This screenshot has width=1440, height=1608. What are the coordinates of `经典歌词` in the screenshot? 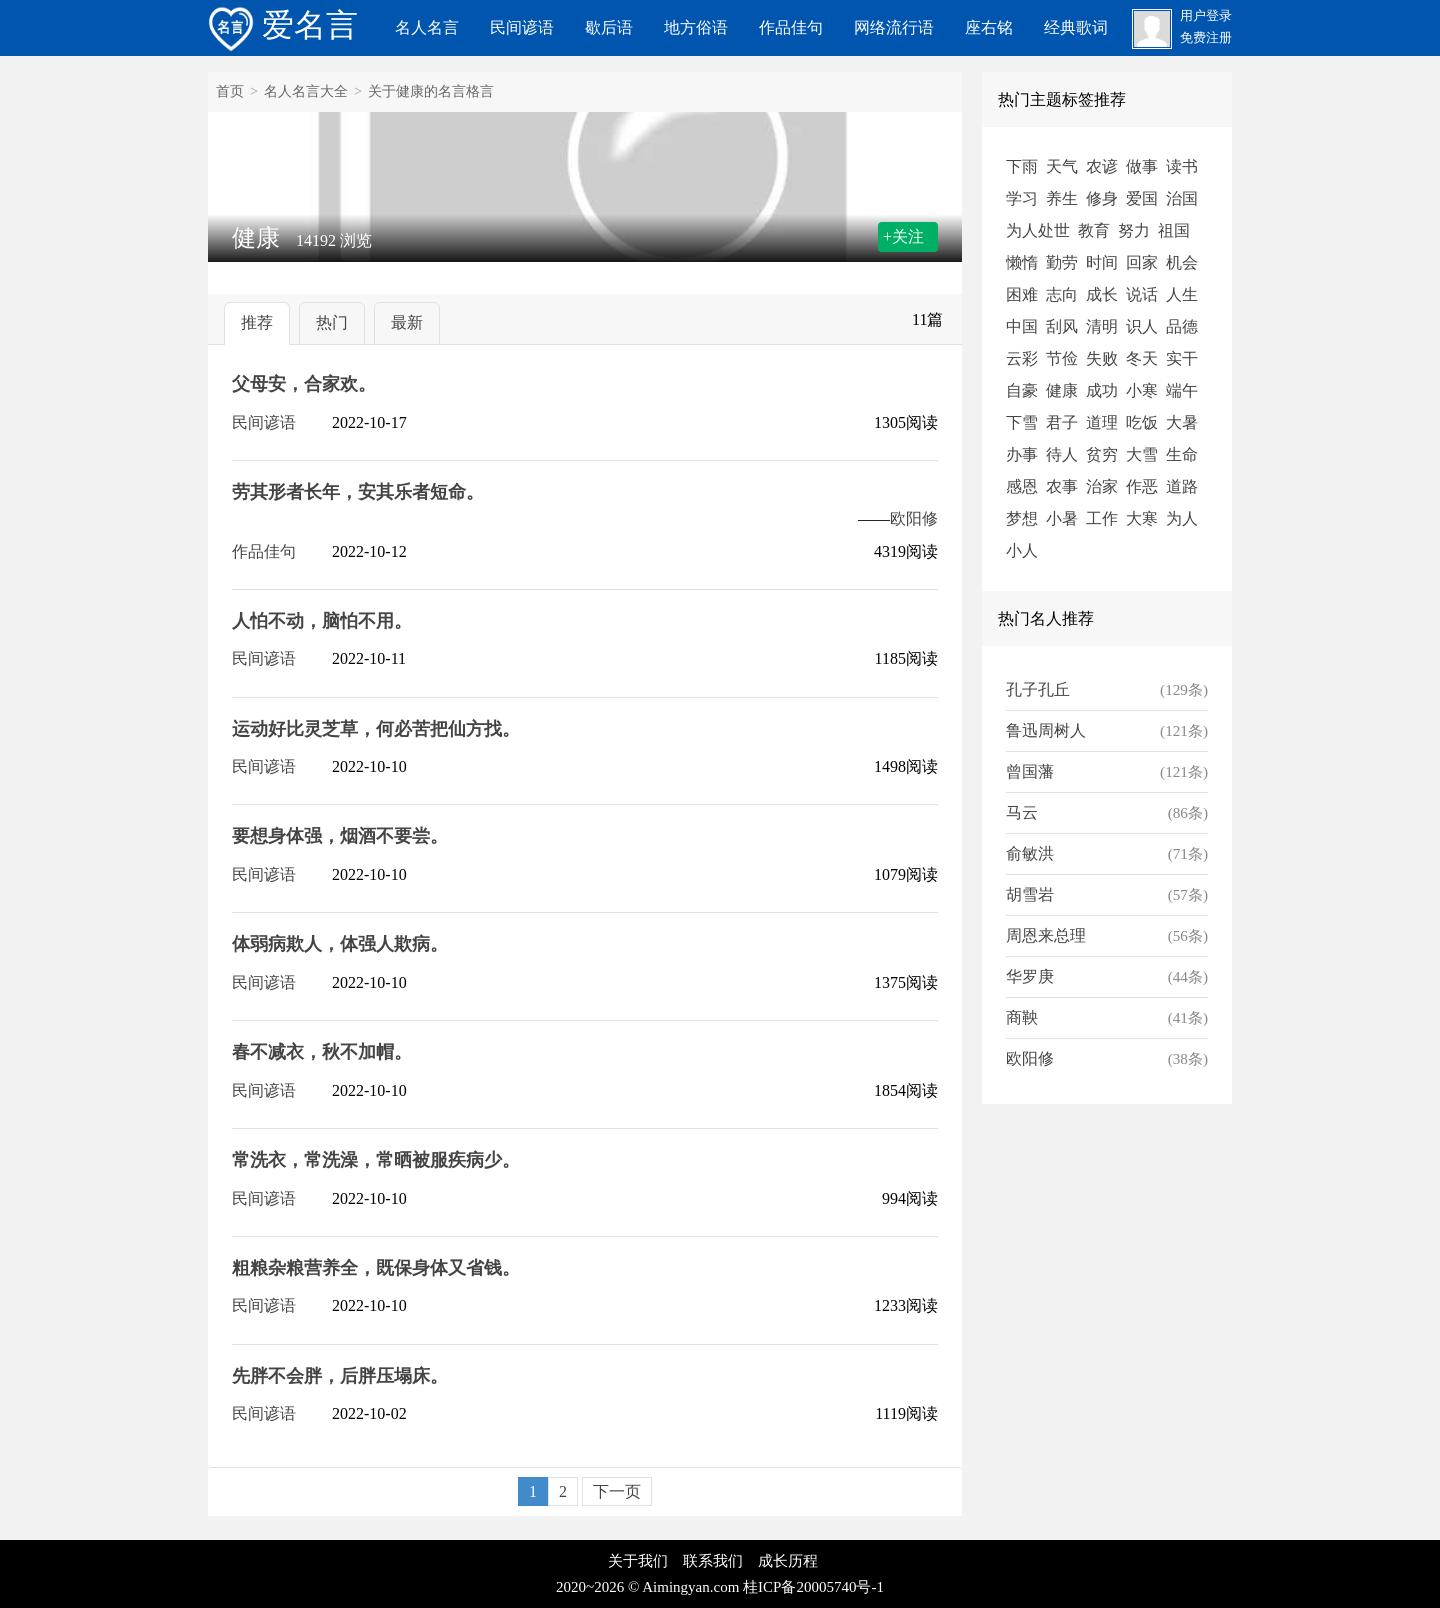 It's located at (1076, 27).